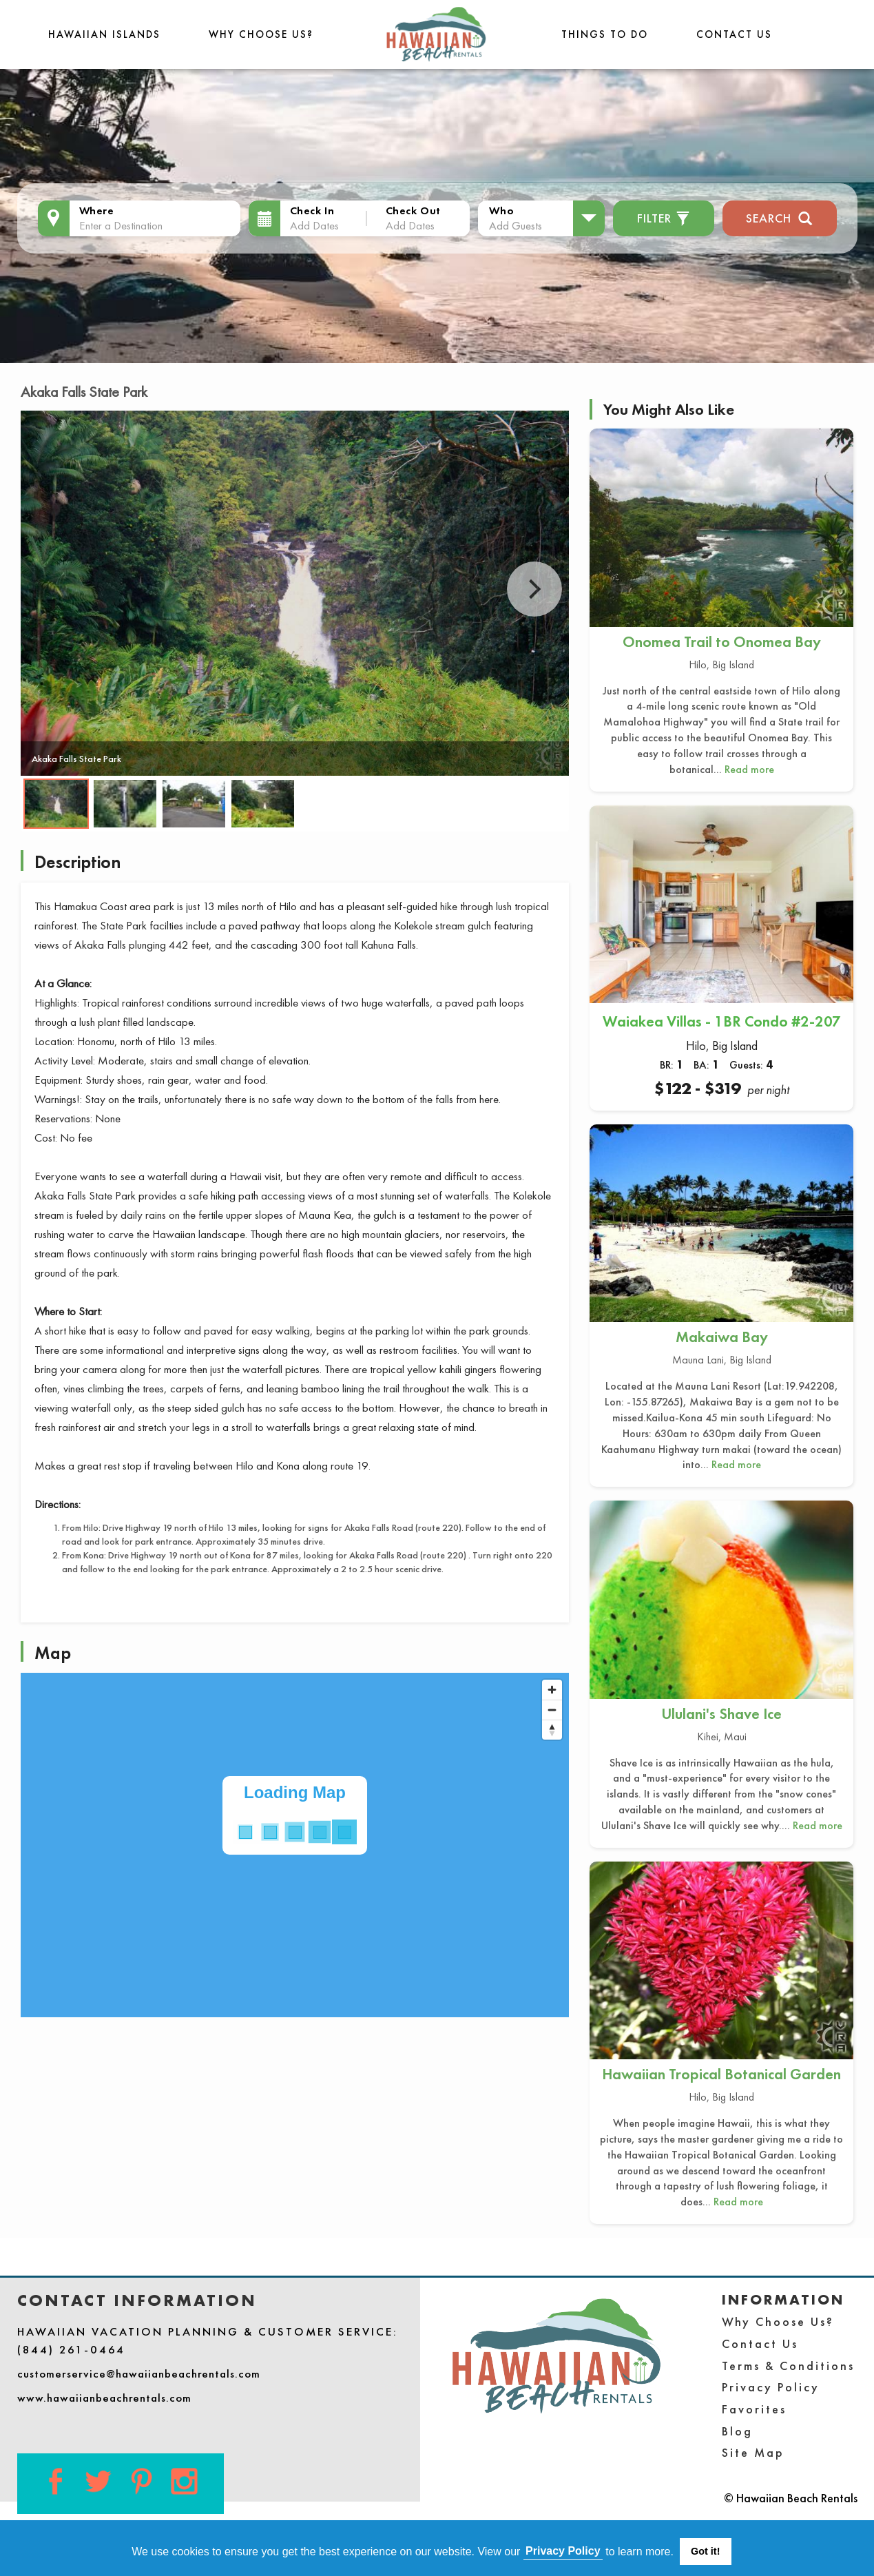 Image resolution: width=874 pixels, height=2576 pixels. I want to click on (844) 261-0464, so click(71, 2349).